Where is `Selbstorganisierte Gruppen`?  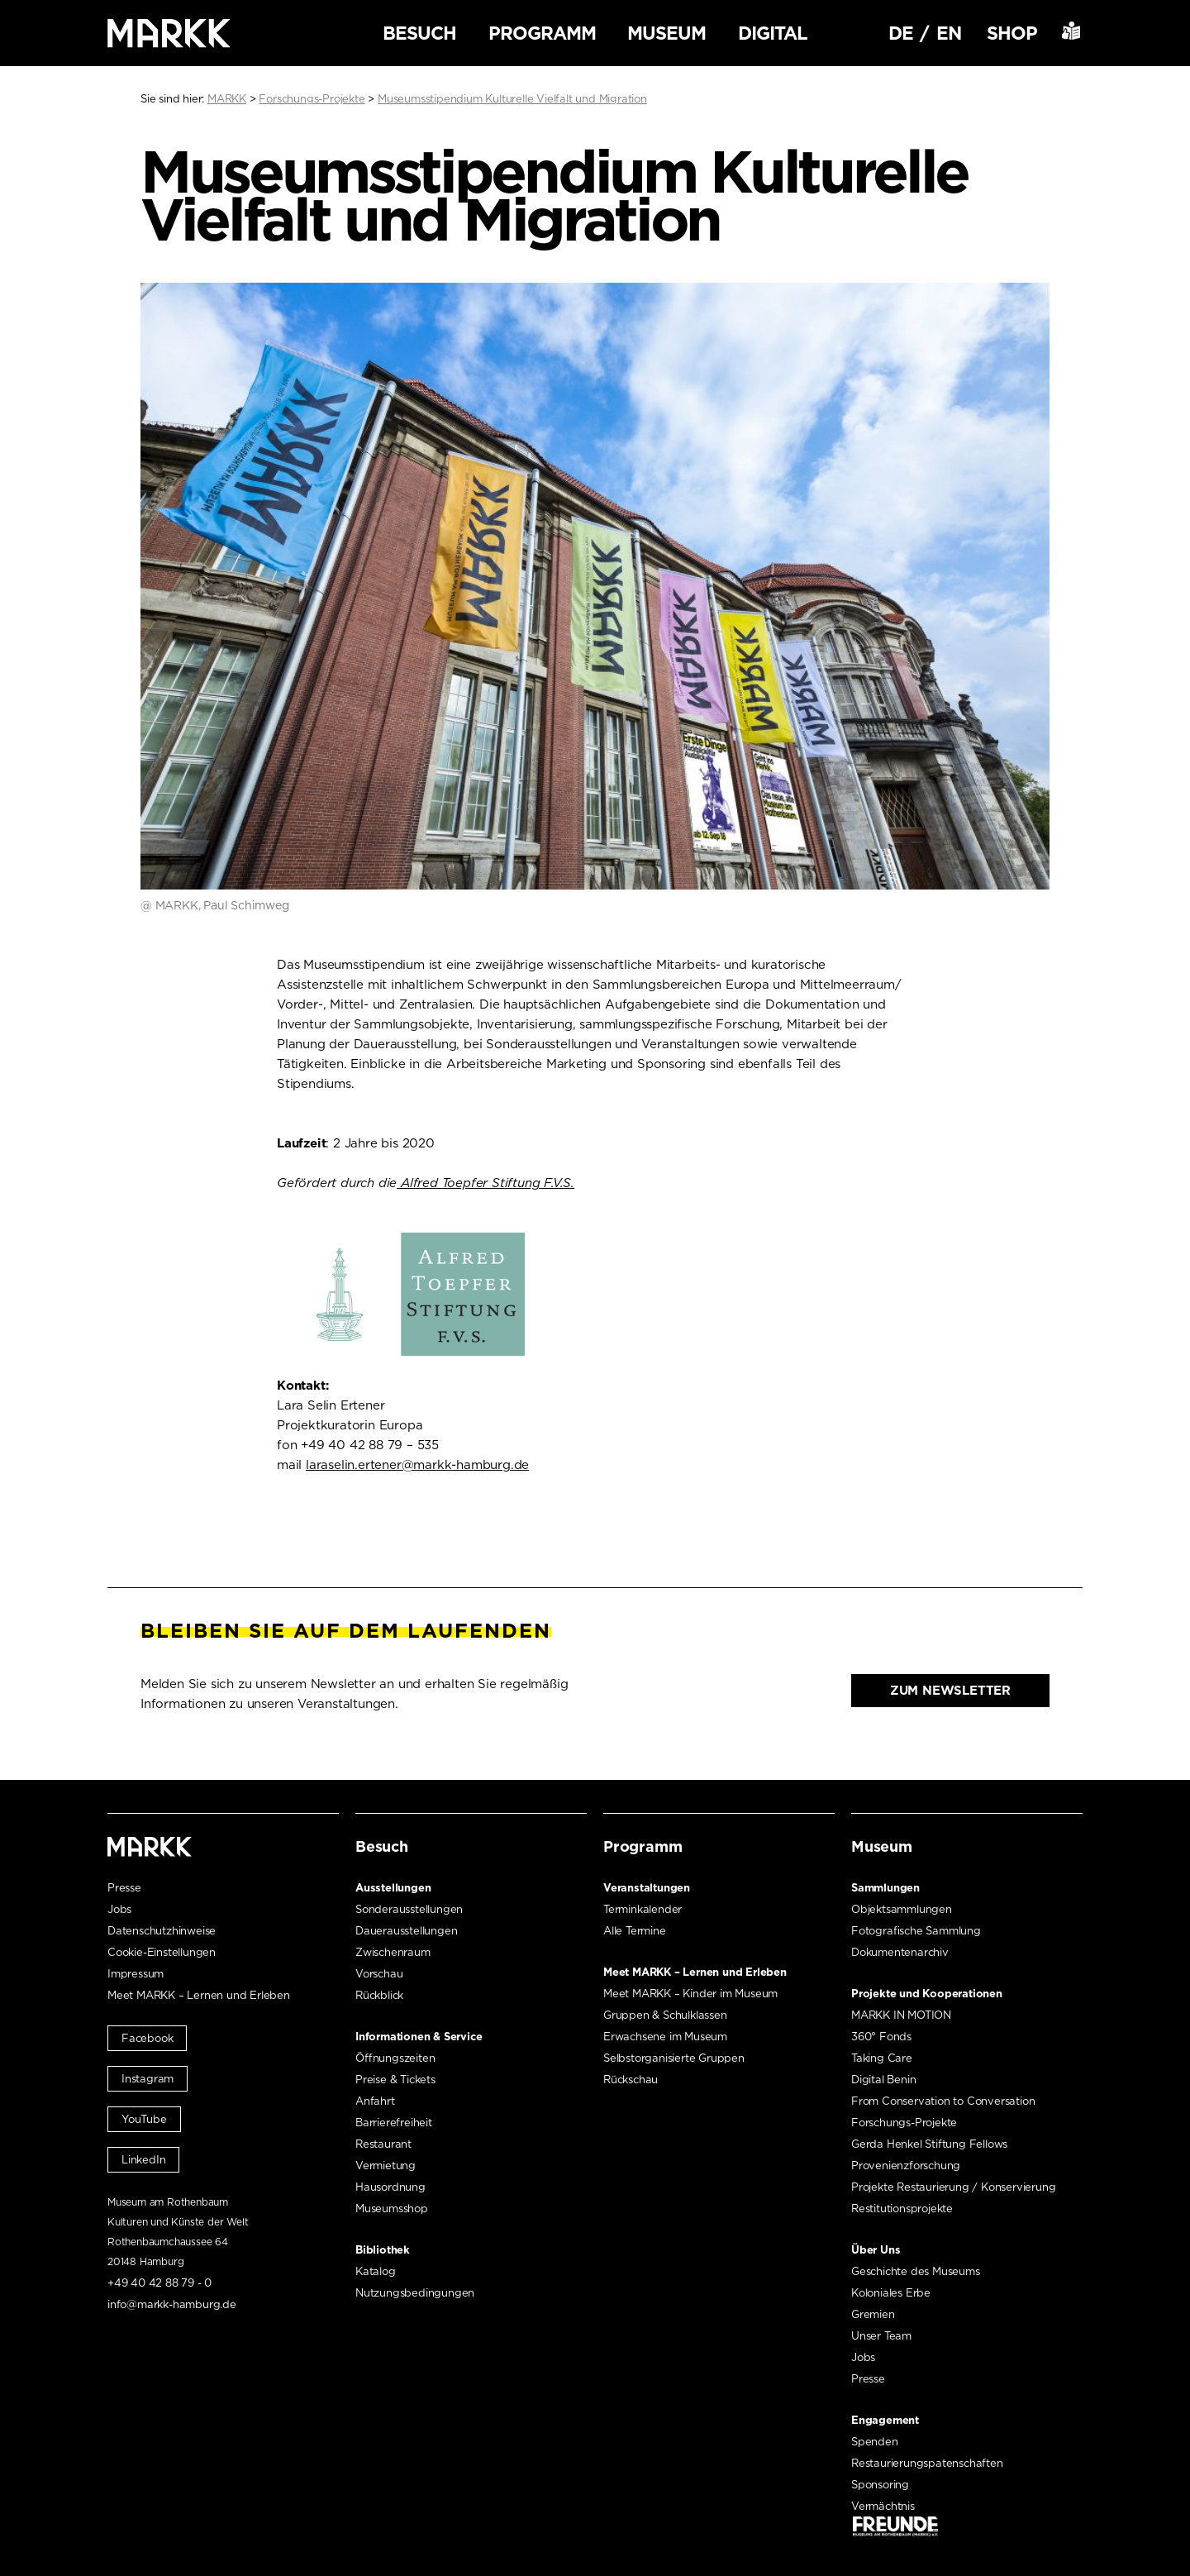 Selbstorganisierte Gruppen is located at coordinates (674, 2058).